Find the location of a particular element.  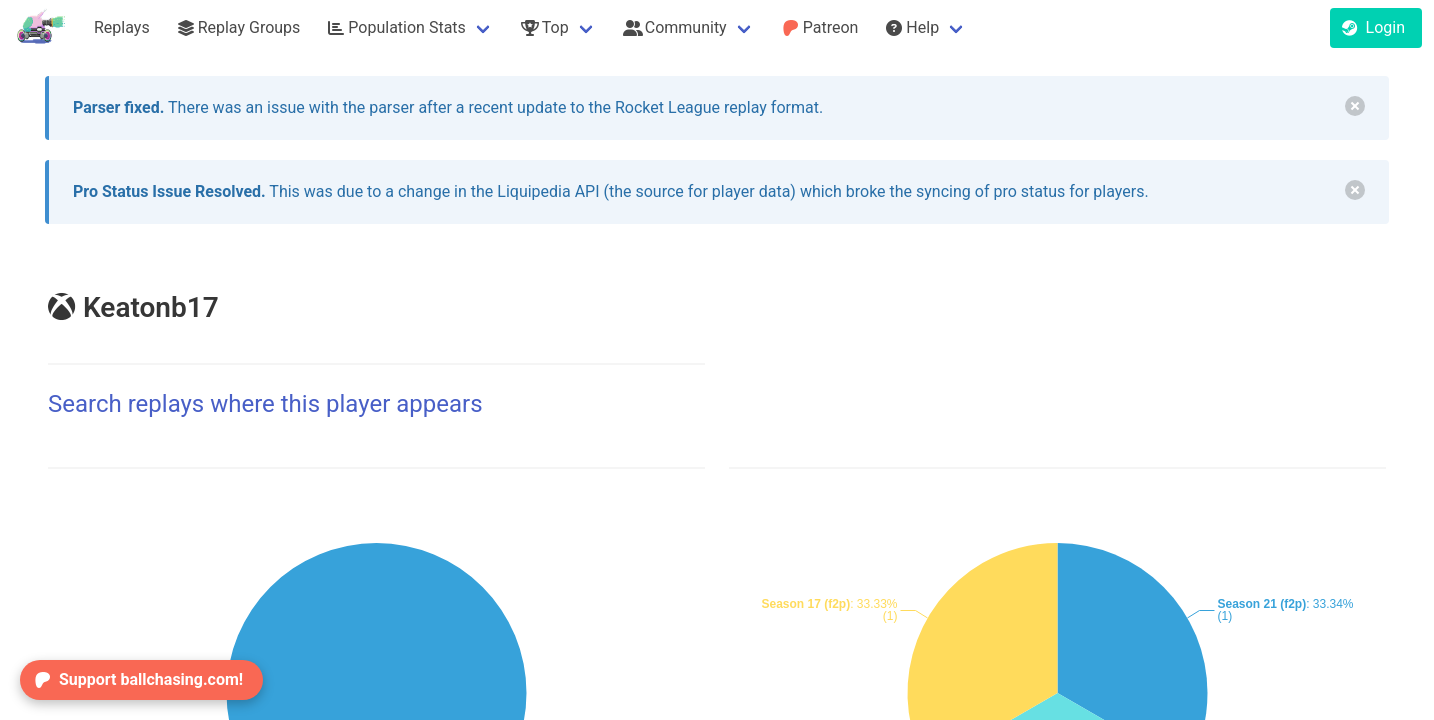

Replays is located at coordinates (122, 27).